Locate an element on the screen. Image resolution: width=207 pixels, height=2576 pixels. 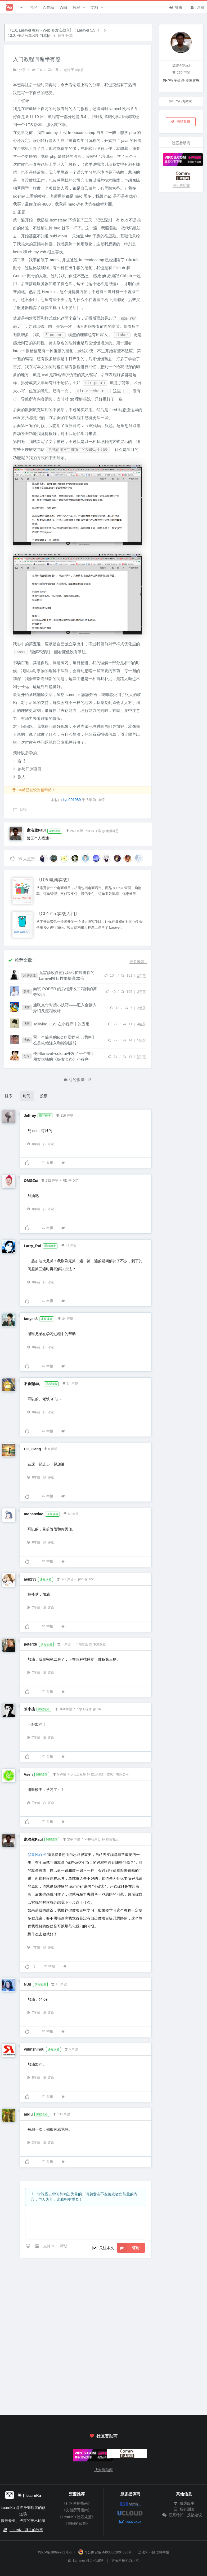
aen233 is located at coordinates (30, 1579).